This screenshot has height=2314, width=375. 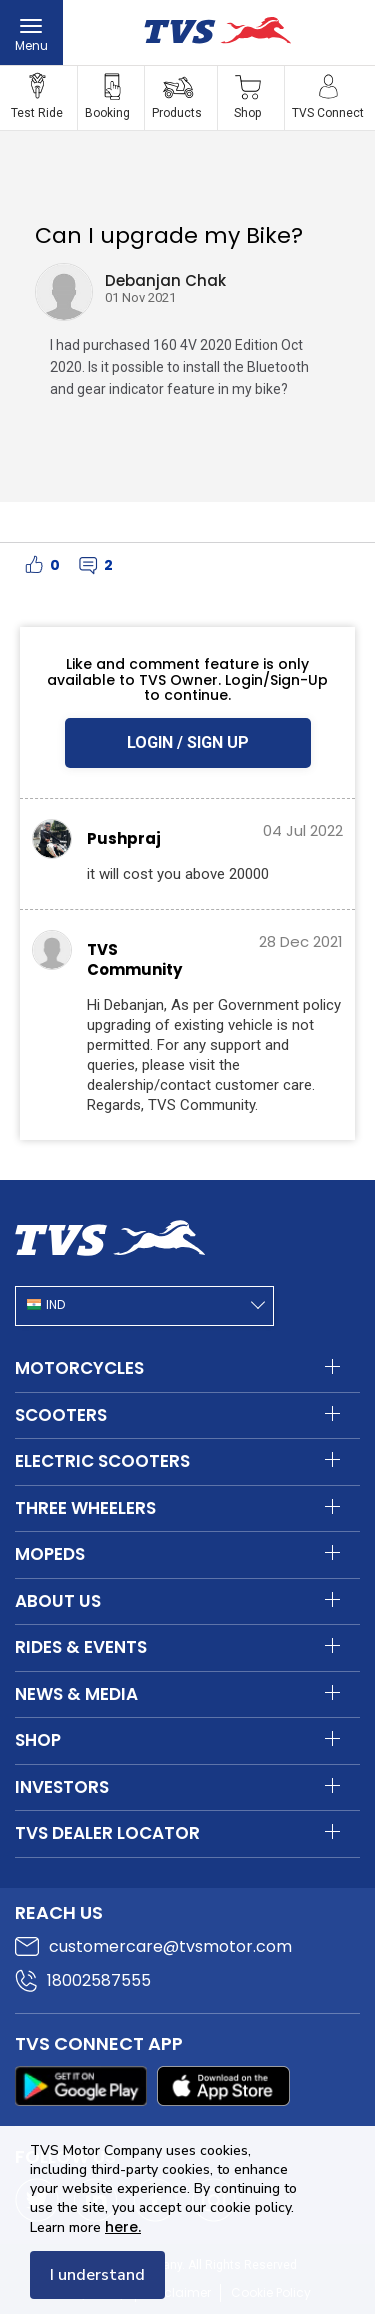 I want to click on Mopeds, so click(x=50, y=1554).